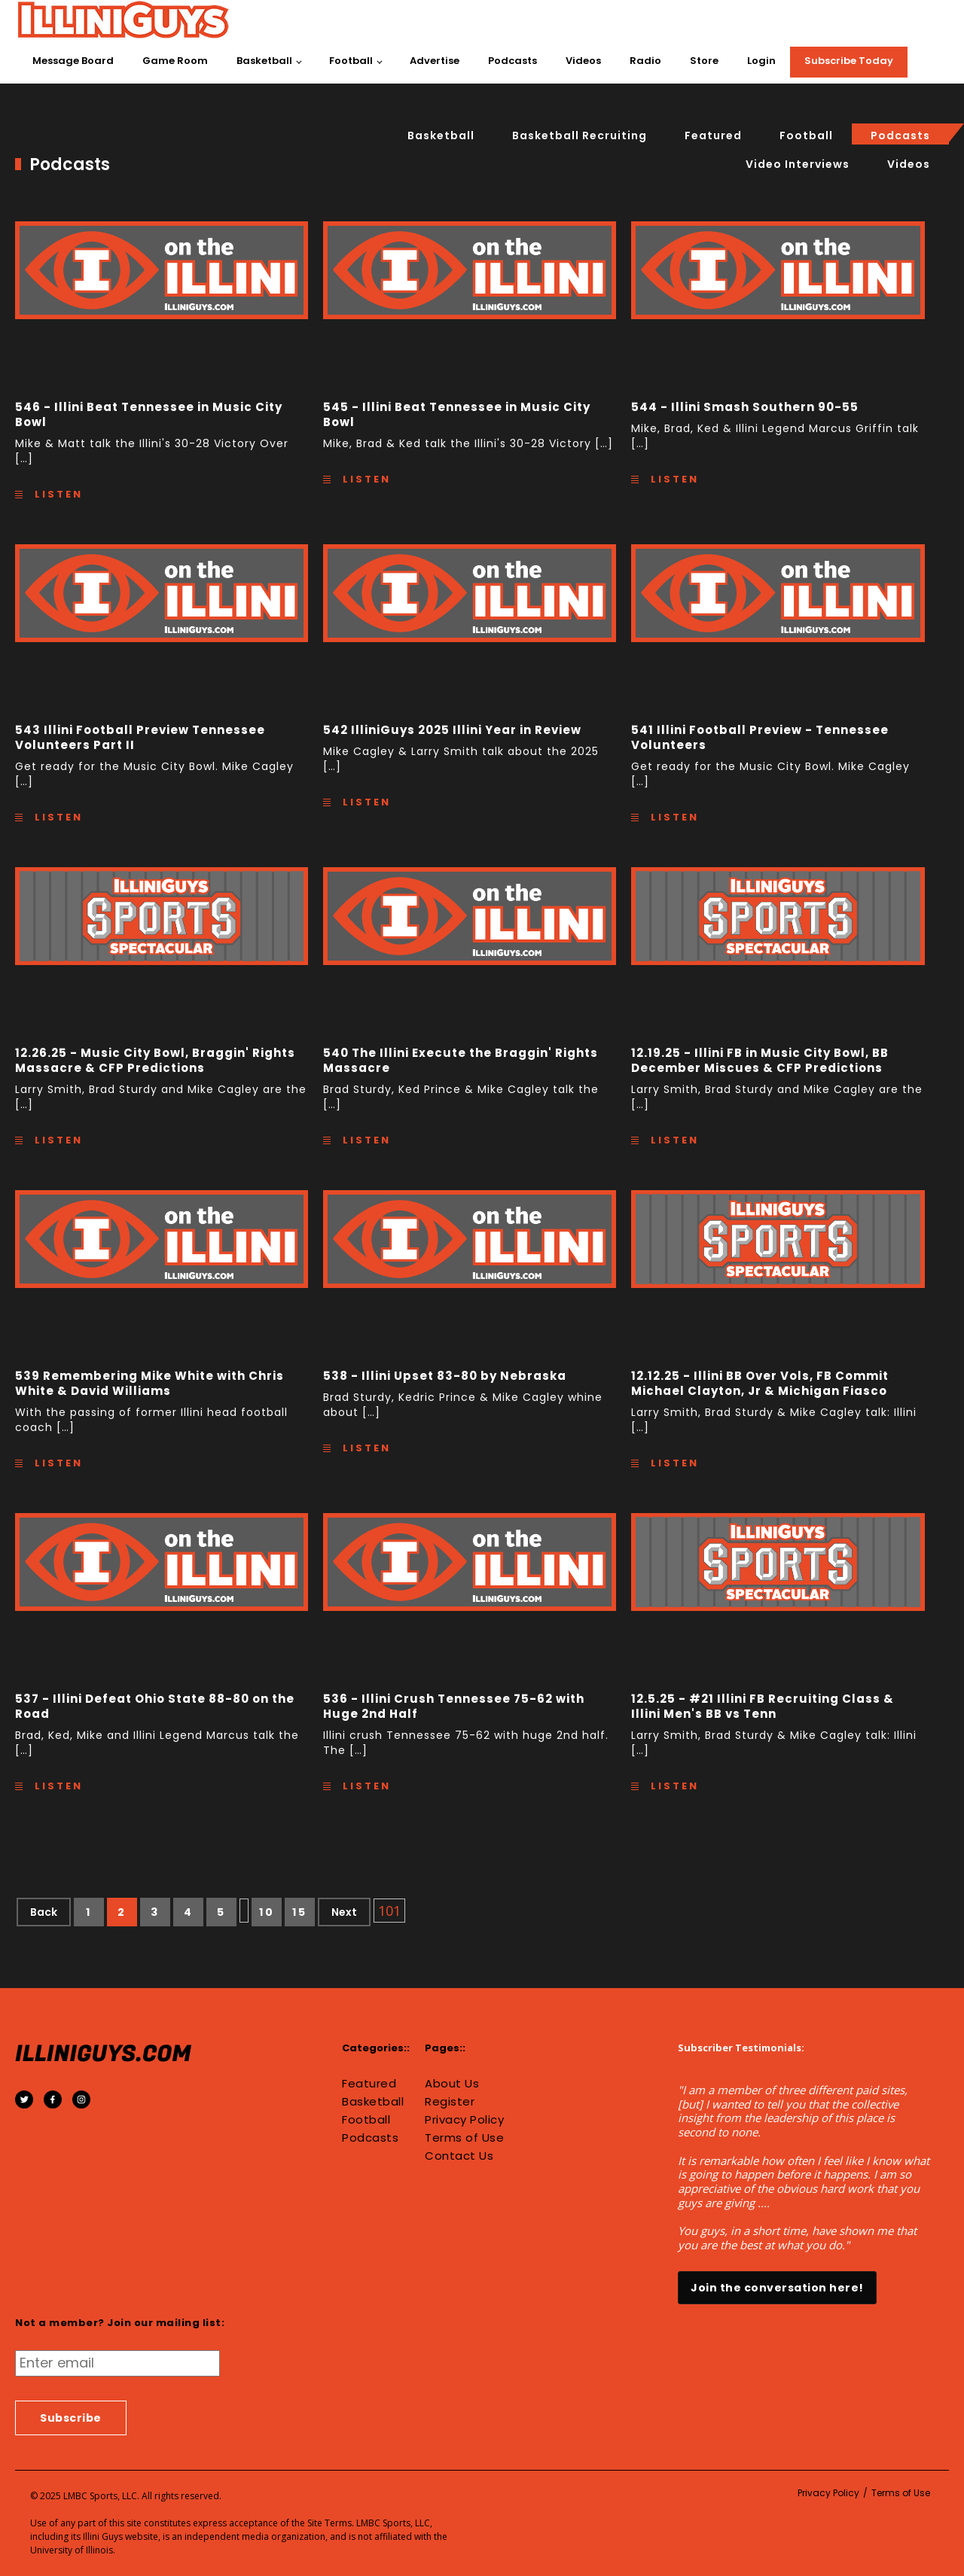 The image size is (964, 2576). What do you see at coordinates (175, 60) in the screenshot?
I see `Game Room` at bounding box center [175, 60].